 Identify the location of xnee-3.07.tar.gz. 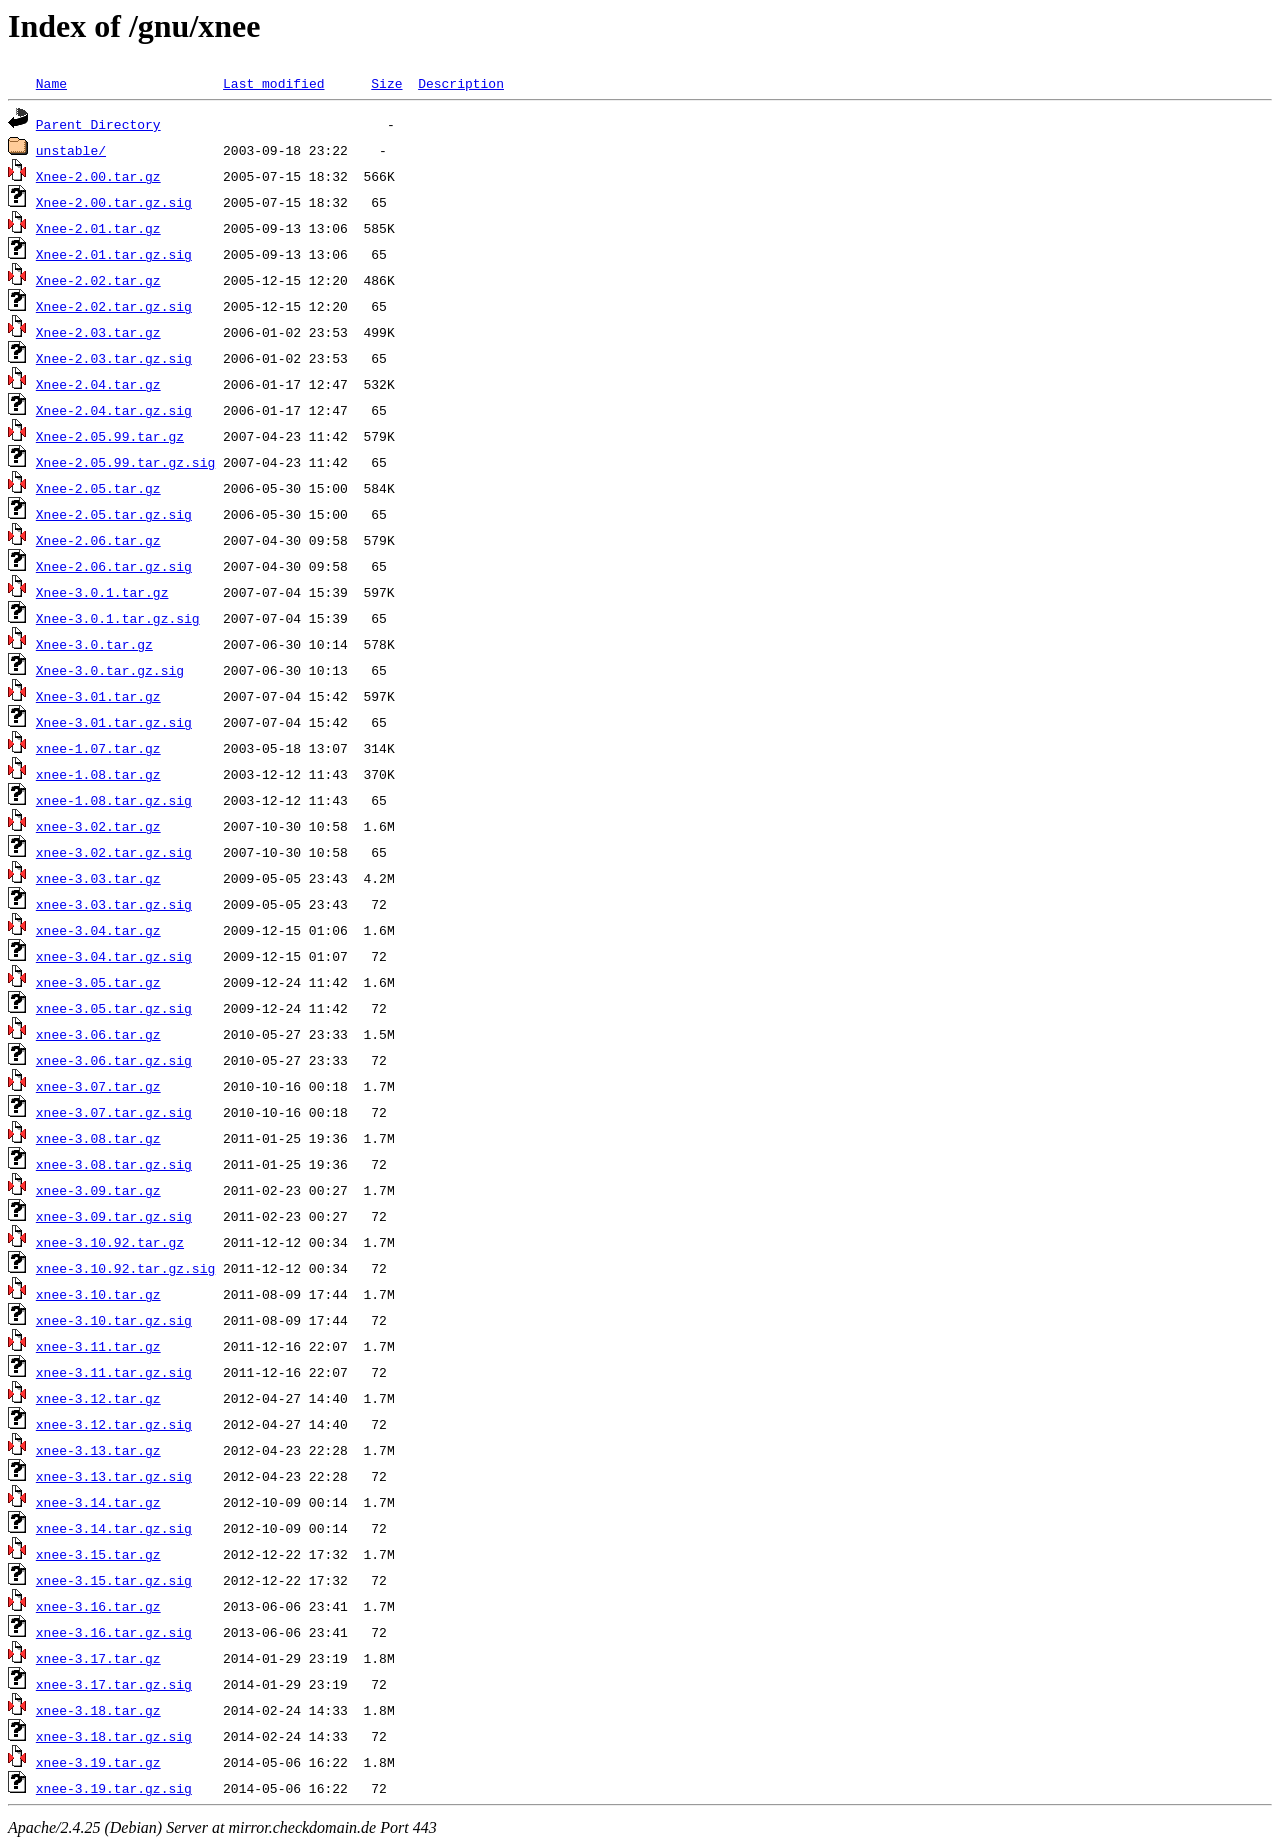
(98, 1086).